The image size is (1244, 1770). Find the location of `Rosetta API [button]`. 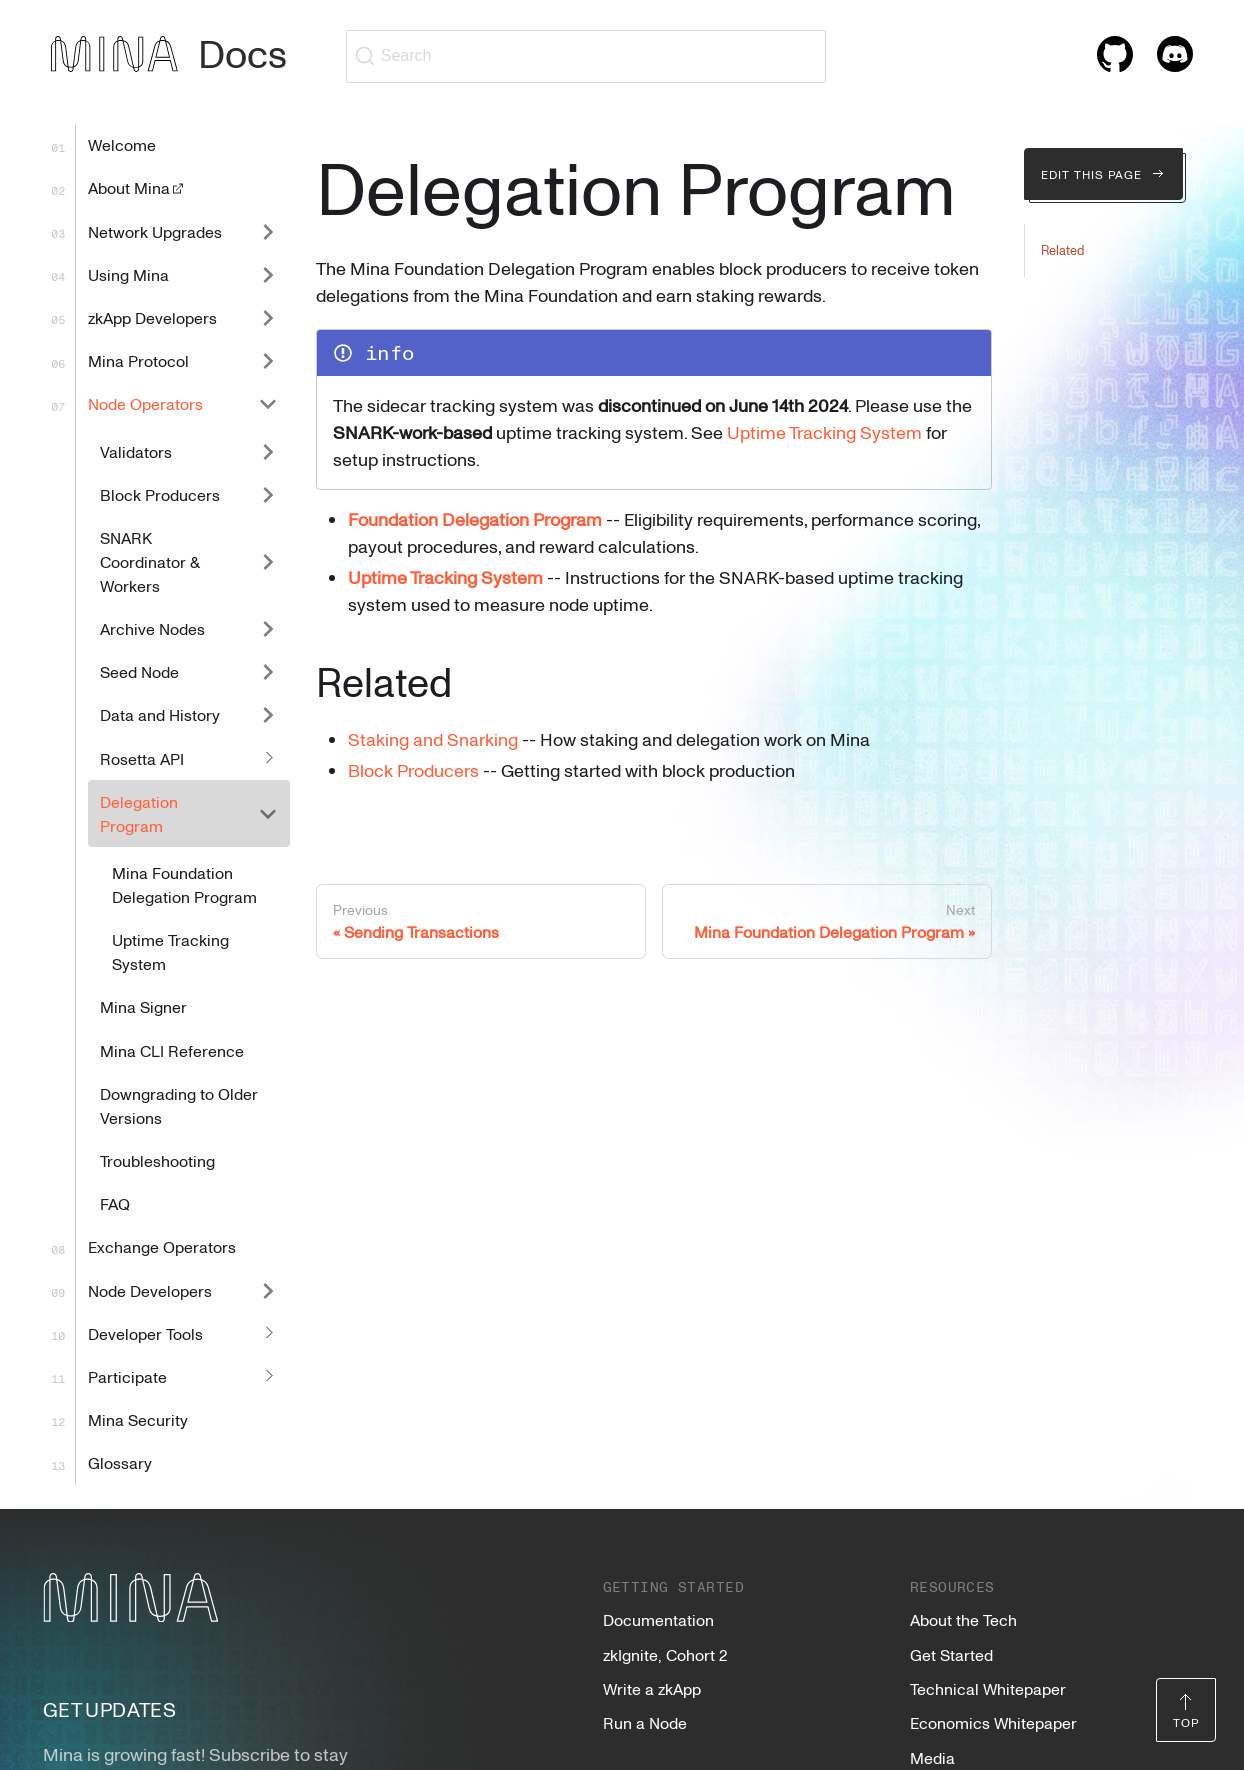

Rosetta API [button] is located at coordinates (142, 759).